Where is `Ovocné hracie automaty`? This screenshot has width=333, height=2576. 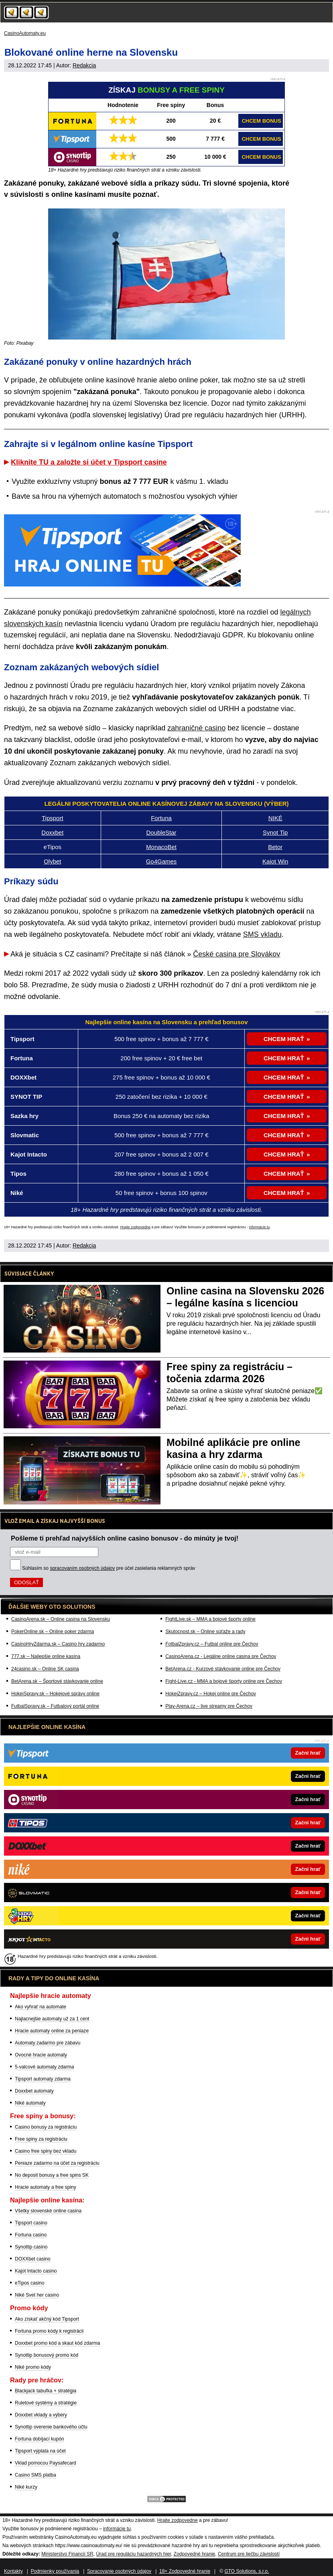 Ovocné hracie automaty is located at coordinates (41, 2055).